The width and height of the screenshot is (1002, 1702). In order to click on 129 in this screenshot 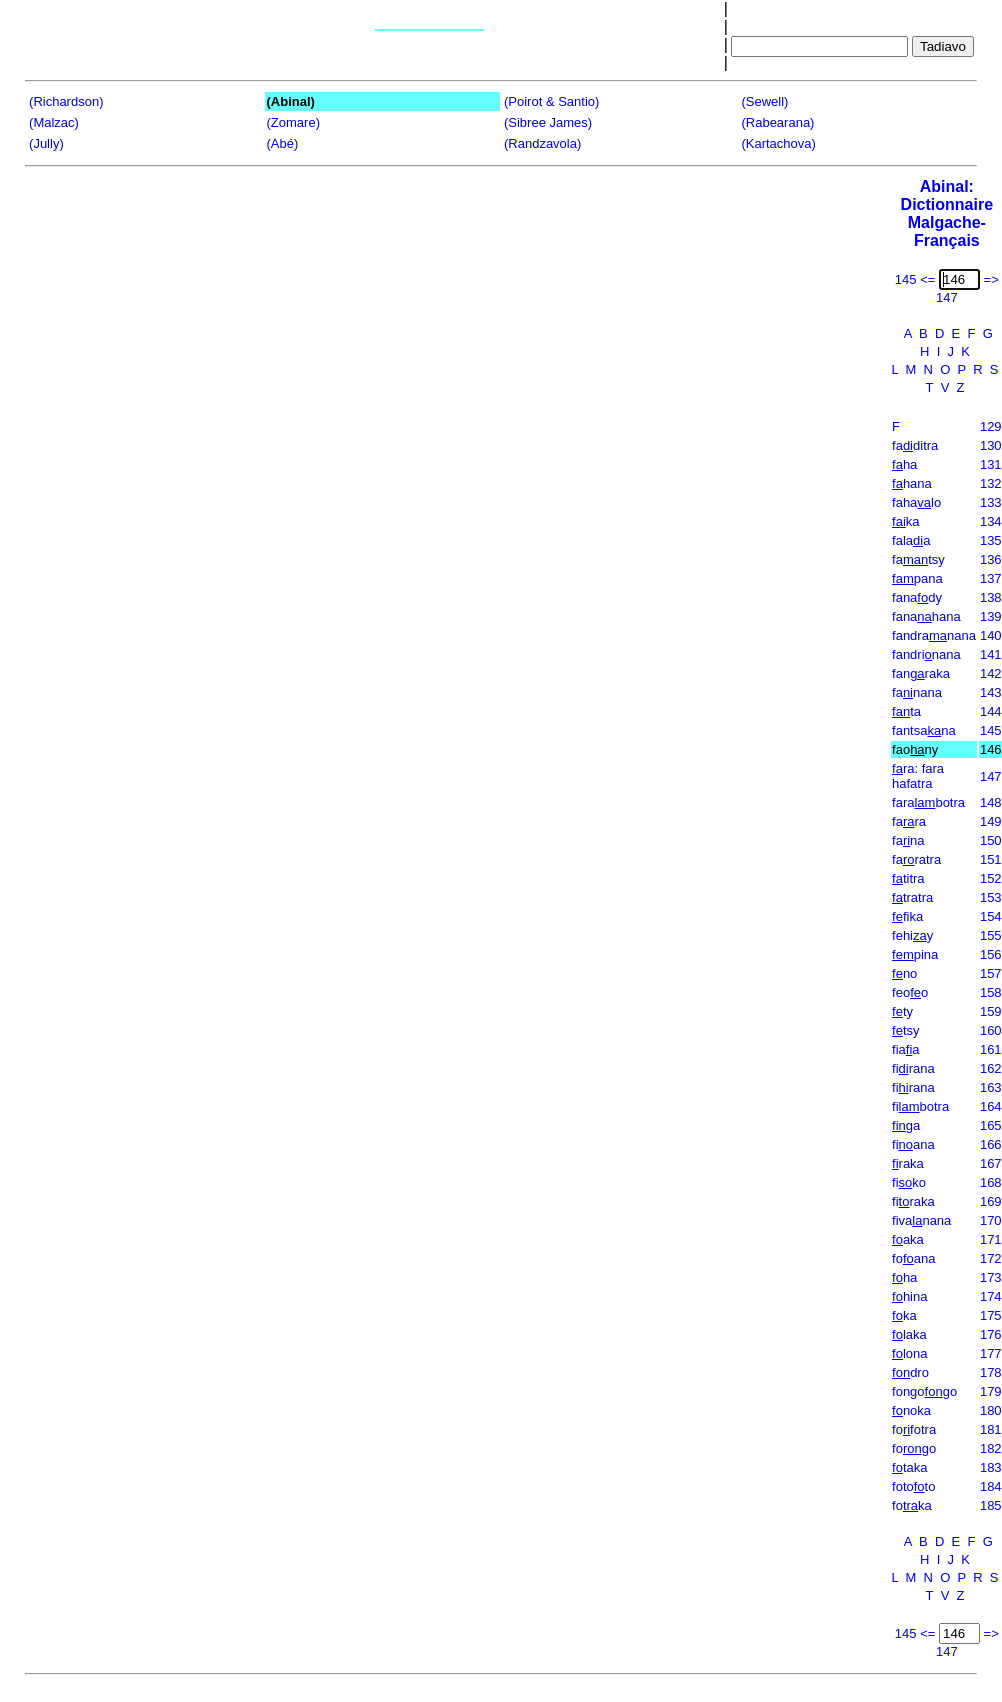, I will do `click(991, 426)`.